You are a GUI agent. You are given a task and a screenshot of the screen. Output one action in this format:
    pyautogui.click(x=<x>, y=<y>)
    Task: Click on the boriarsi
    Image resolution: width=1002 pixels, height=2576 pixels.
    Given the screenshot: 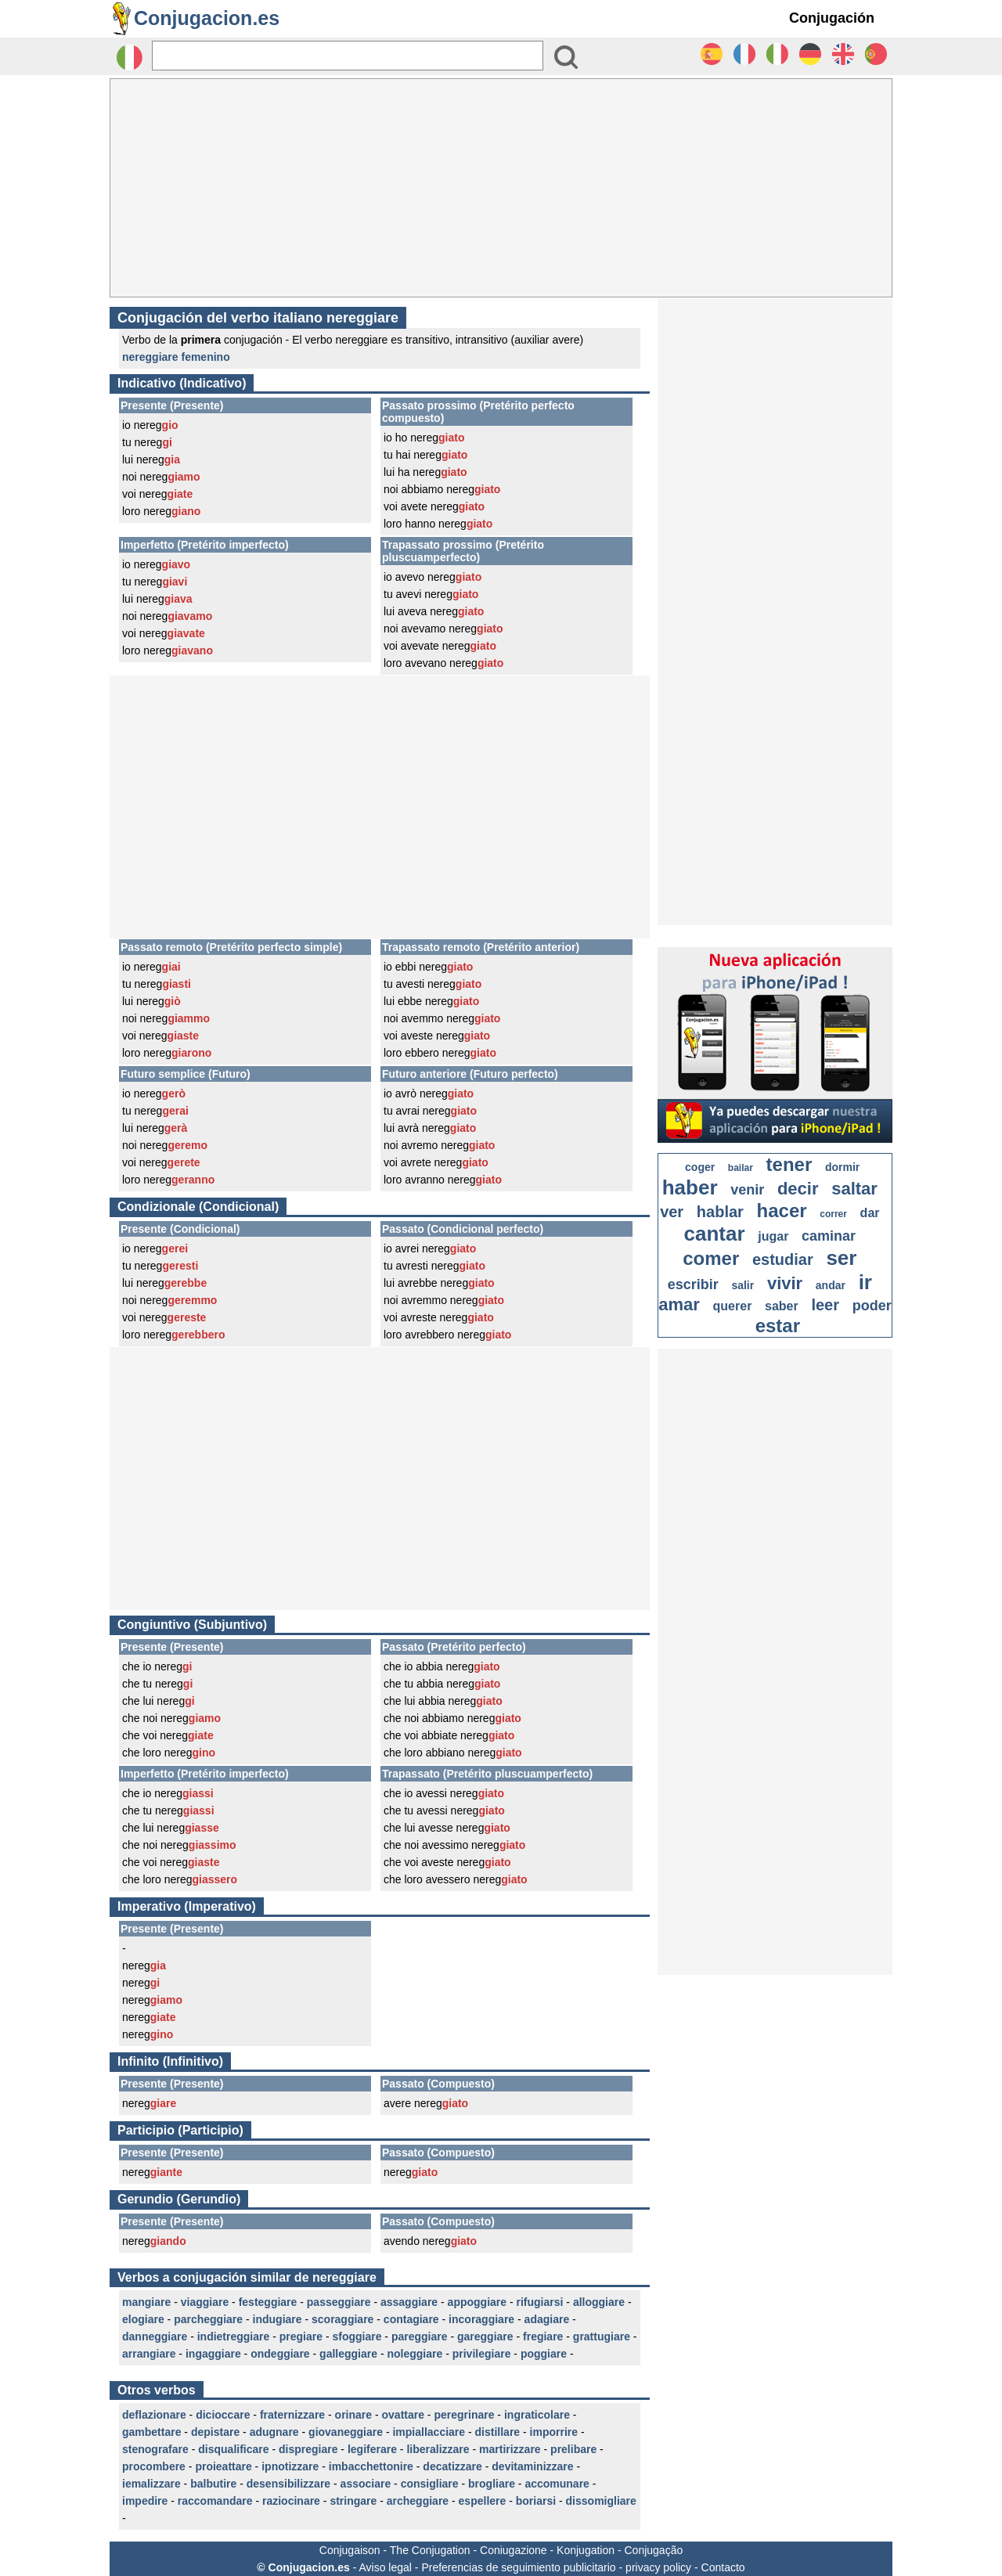 What is the action you would take?
    pyautogui.click(x=536, y=2501)
    